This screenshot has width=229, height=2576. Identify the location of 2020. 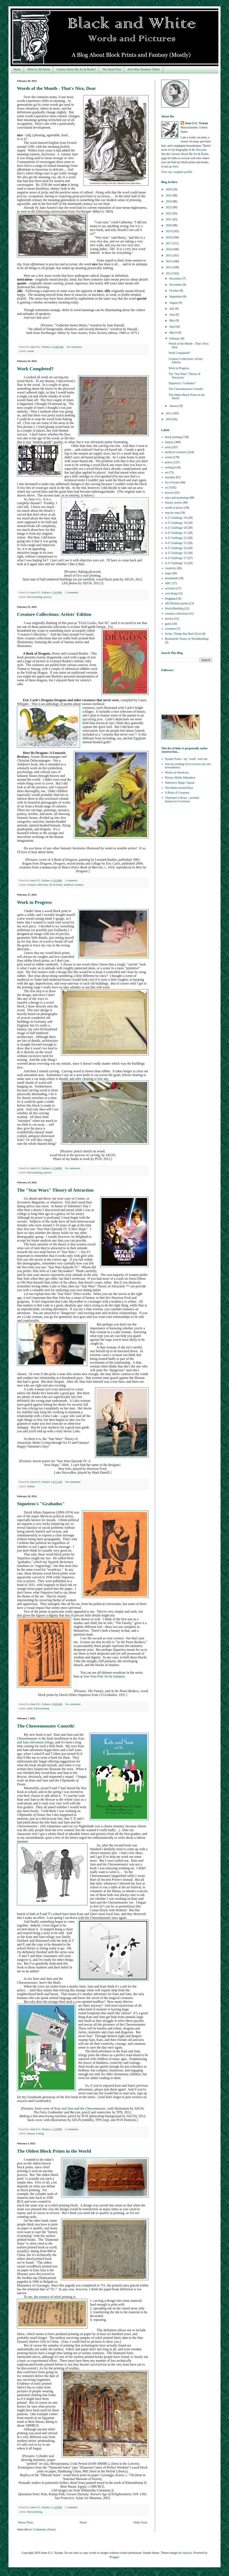
(169, 225).